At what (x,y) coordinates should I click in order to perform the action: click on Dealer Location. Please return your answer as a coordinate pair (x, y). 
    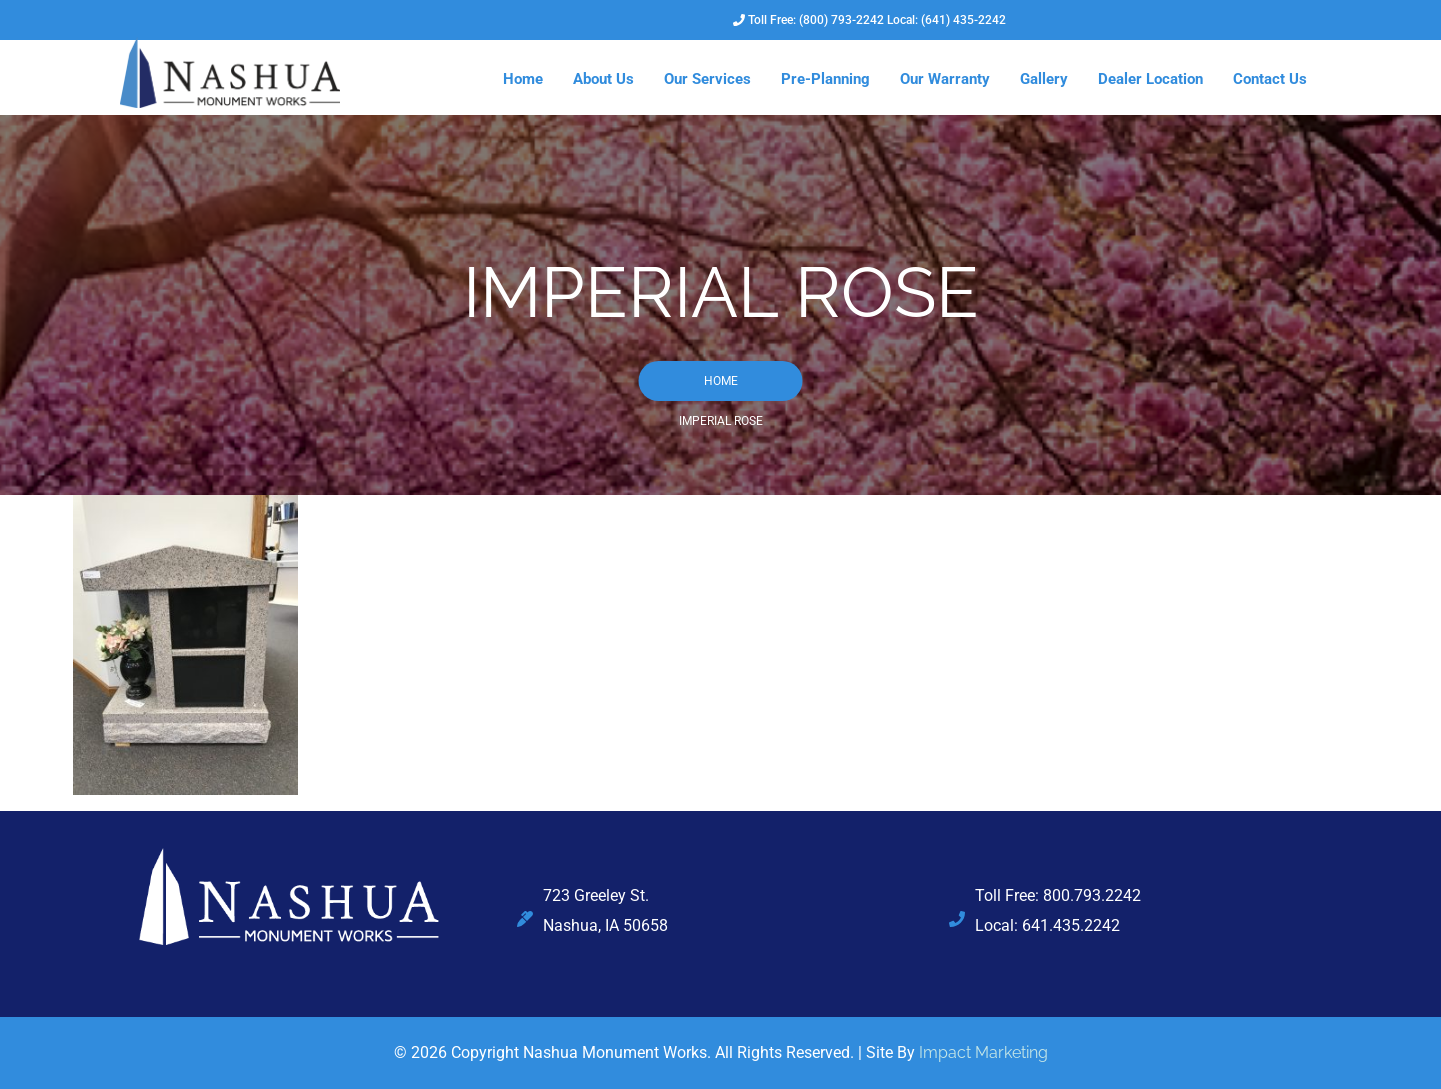
    Looking at the image, I should click on (1150, 79).